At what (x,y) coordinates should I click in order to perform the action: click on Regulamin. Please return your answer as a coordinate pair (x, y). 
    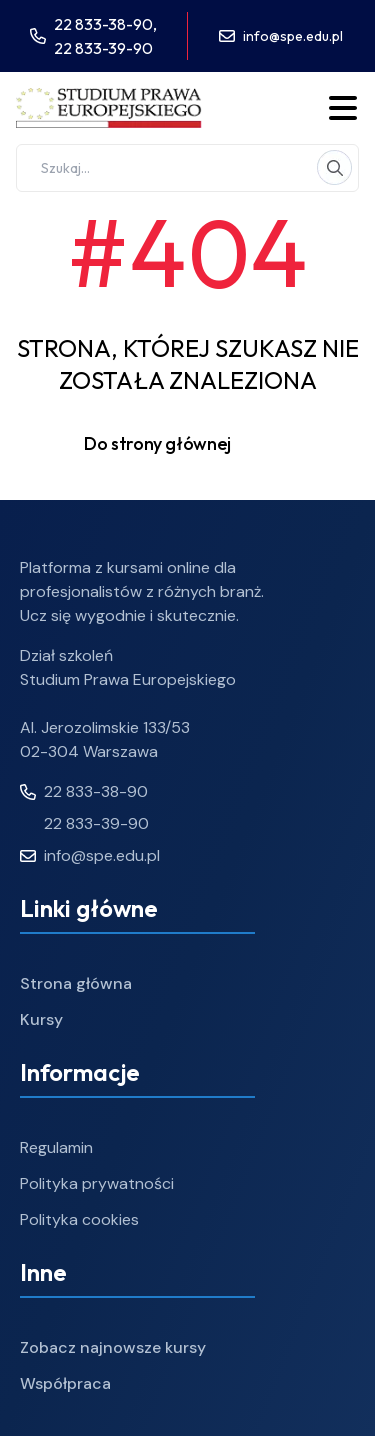
    Looking at the image, I should click on (56, 1147).